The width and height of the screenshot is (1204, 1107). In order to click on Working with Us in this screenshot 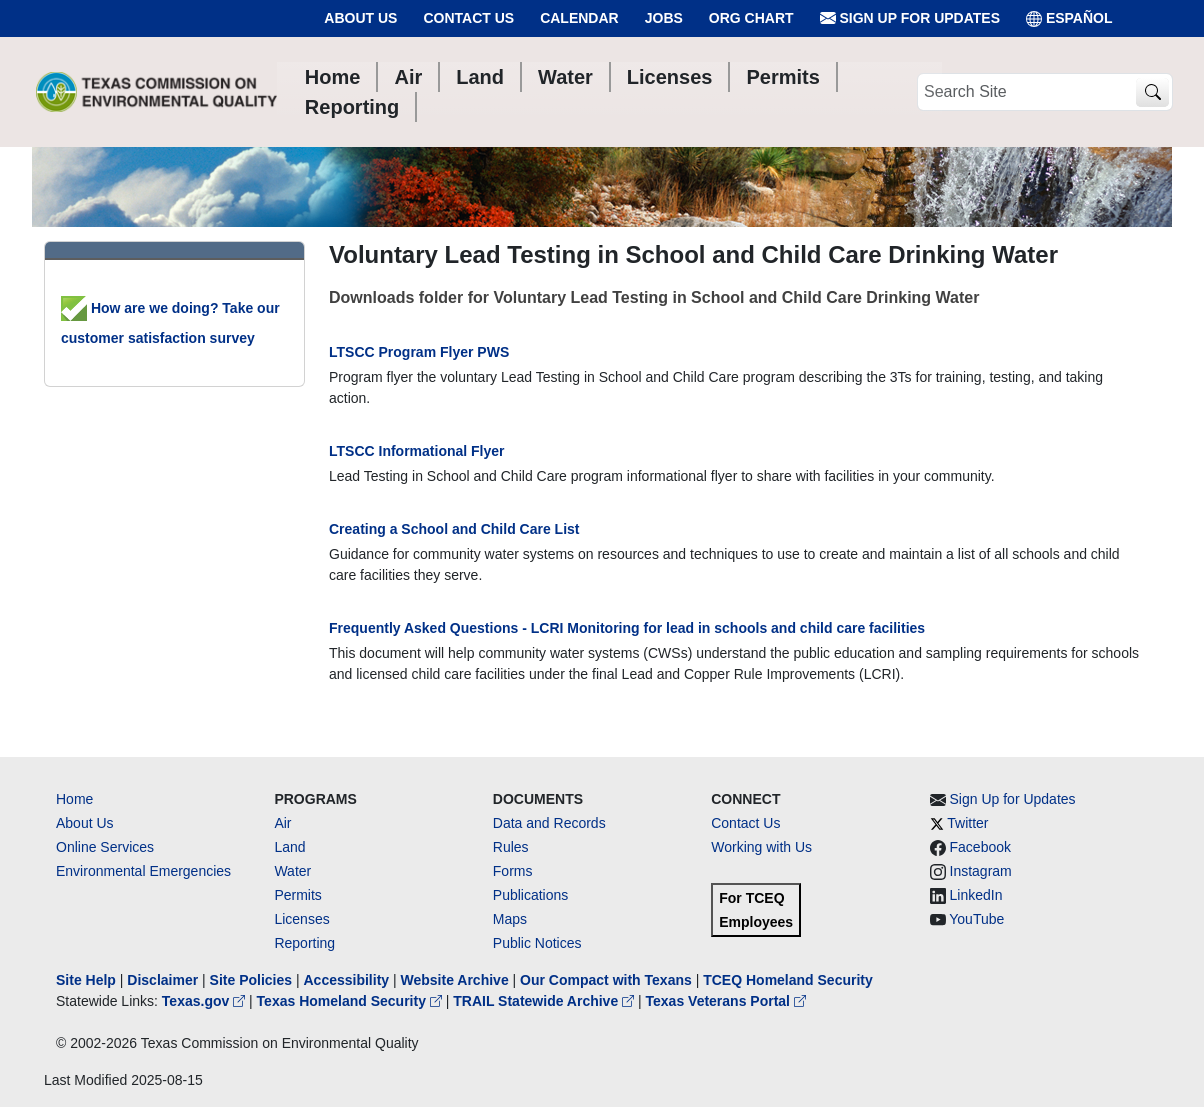, I will do `click(761, 847)`.